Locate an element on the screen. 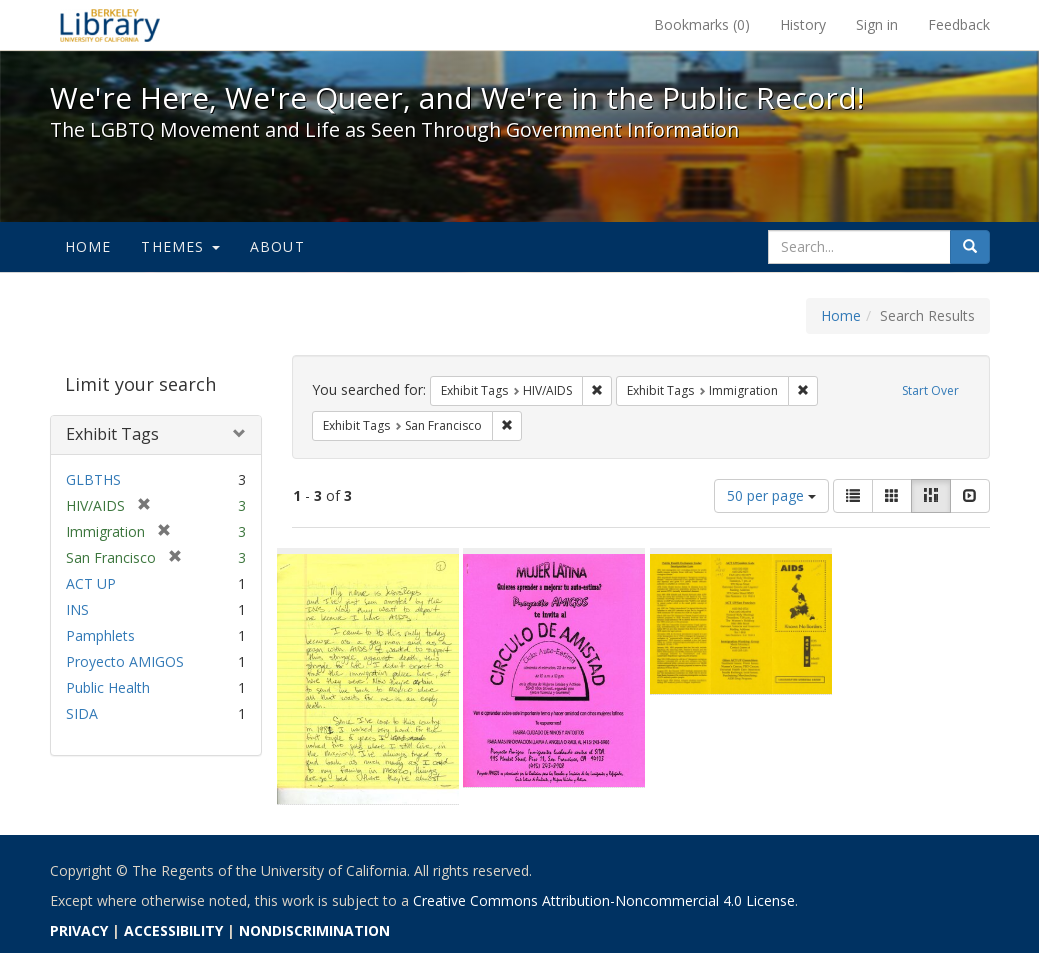 This screenshot has height=953, width=1039. Home is located at coordinates (88, 246).